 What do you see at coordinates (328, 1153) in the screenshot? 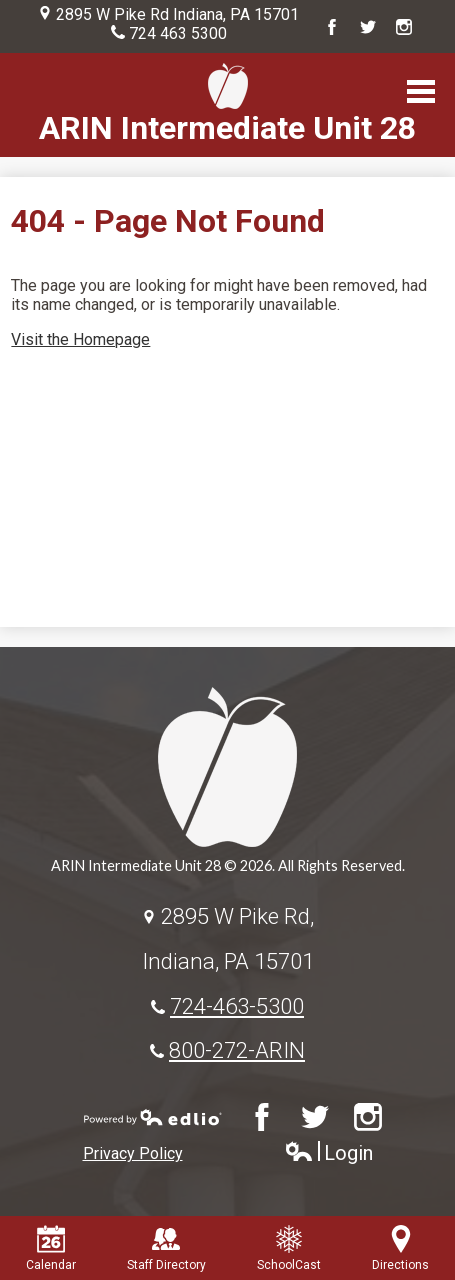
I see `Login` at bounding box center [328, 1153].